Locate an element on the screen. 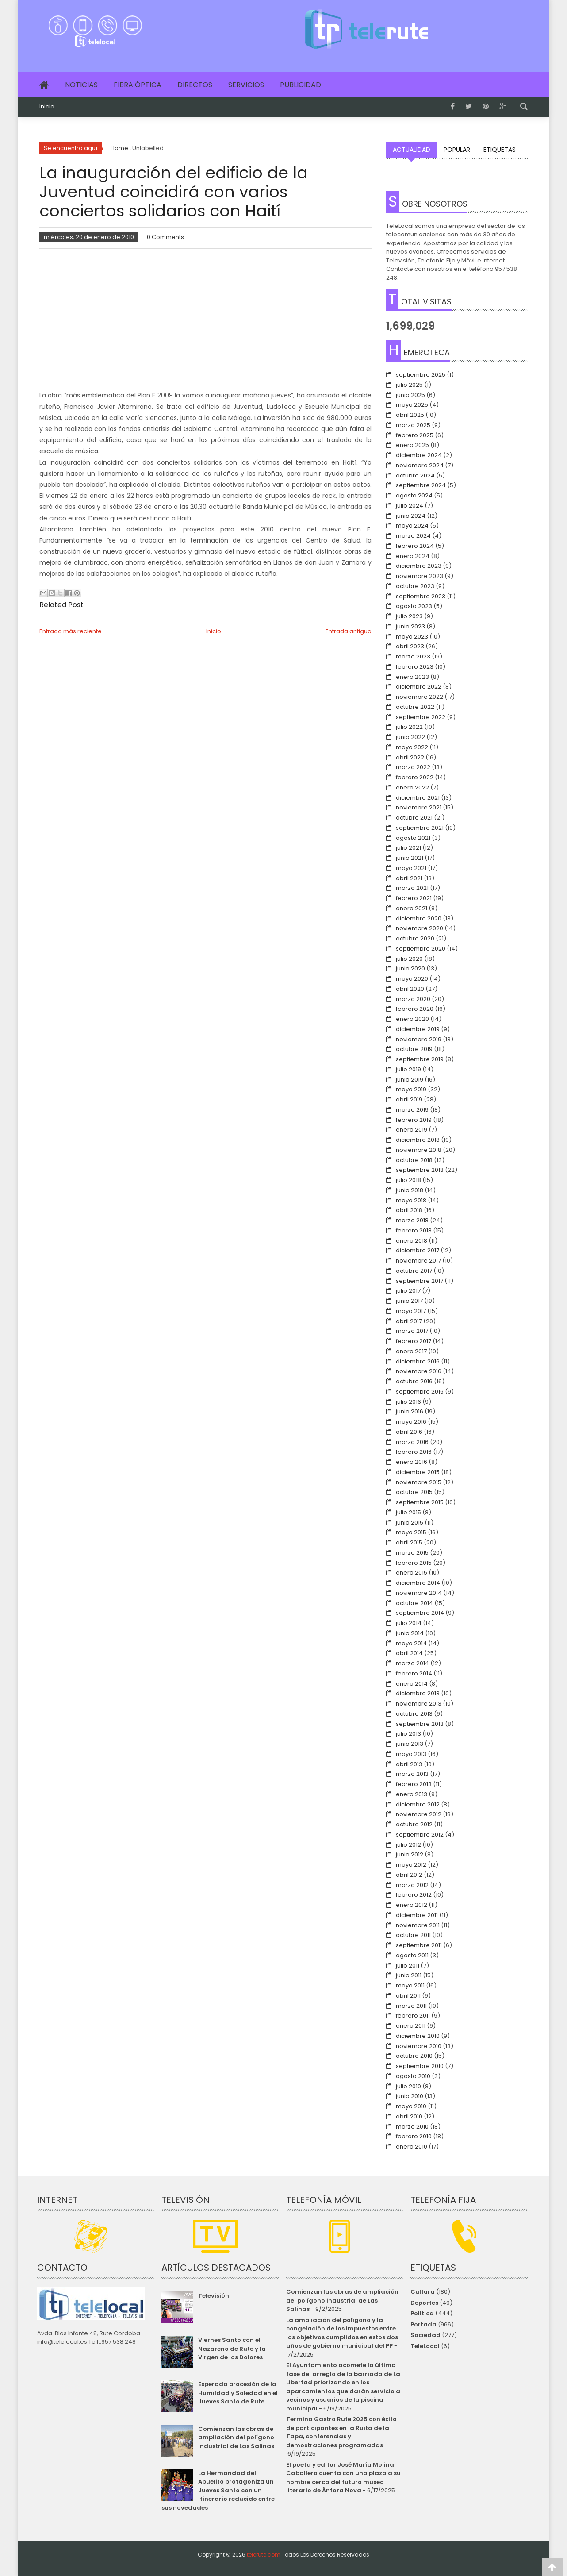 The image size is (567, 2576). Actualidad is located at coordinates (411, 149).